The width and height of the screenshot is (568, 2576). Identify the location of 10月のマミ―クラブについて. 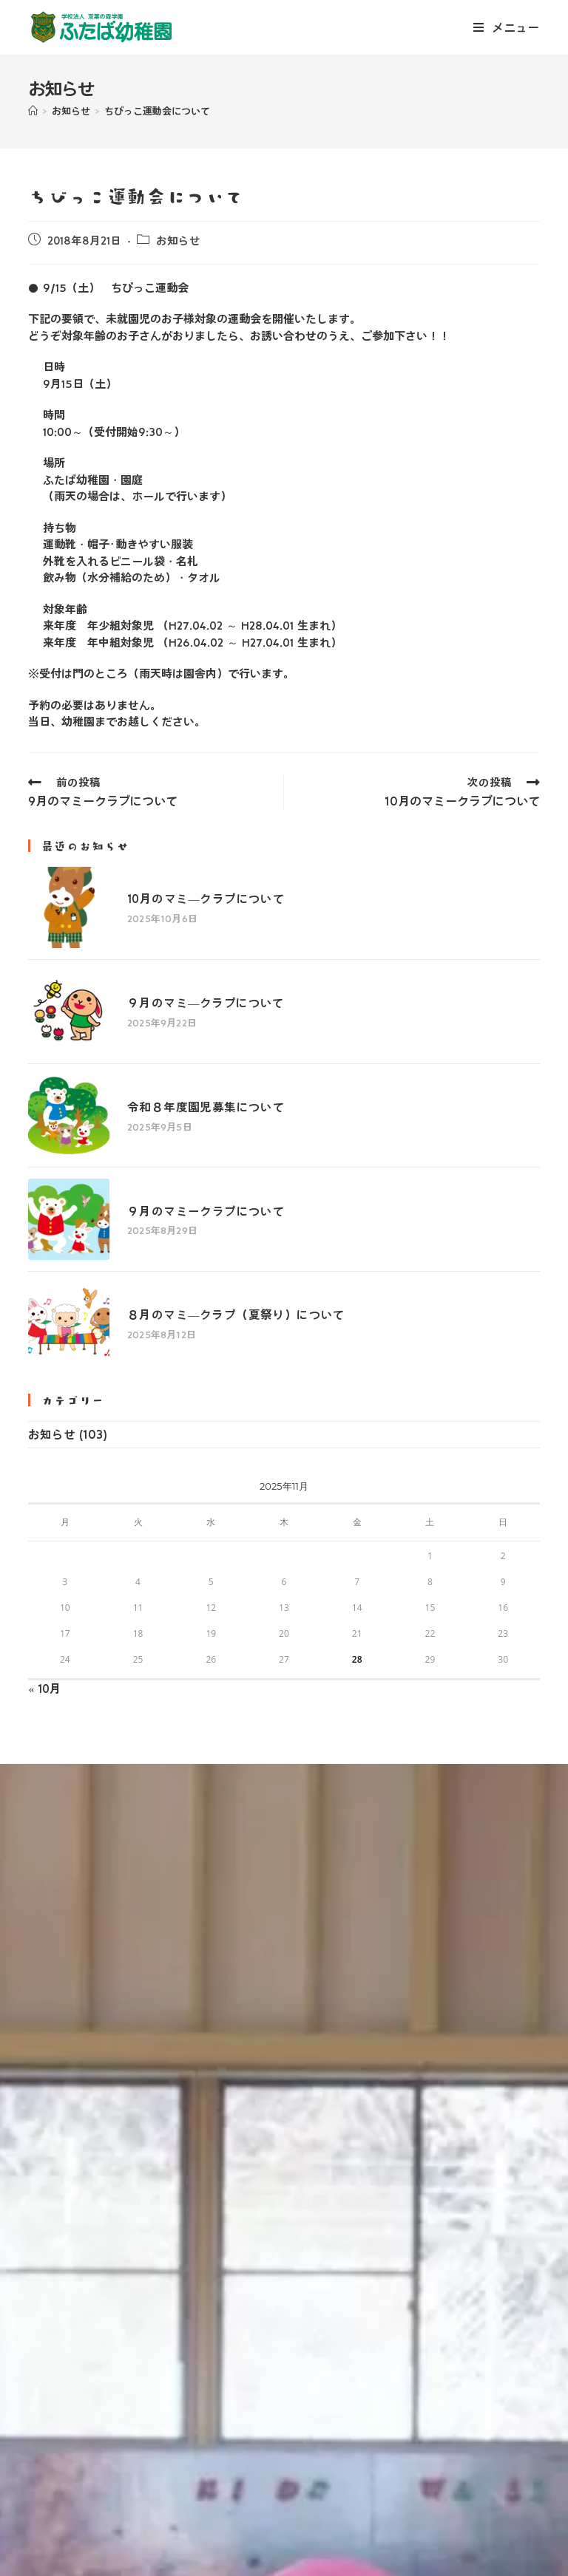
(188, 891).